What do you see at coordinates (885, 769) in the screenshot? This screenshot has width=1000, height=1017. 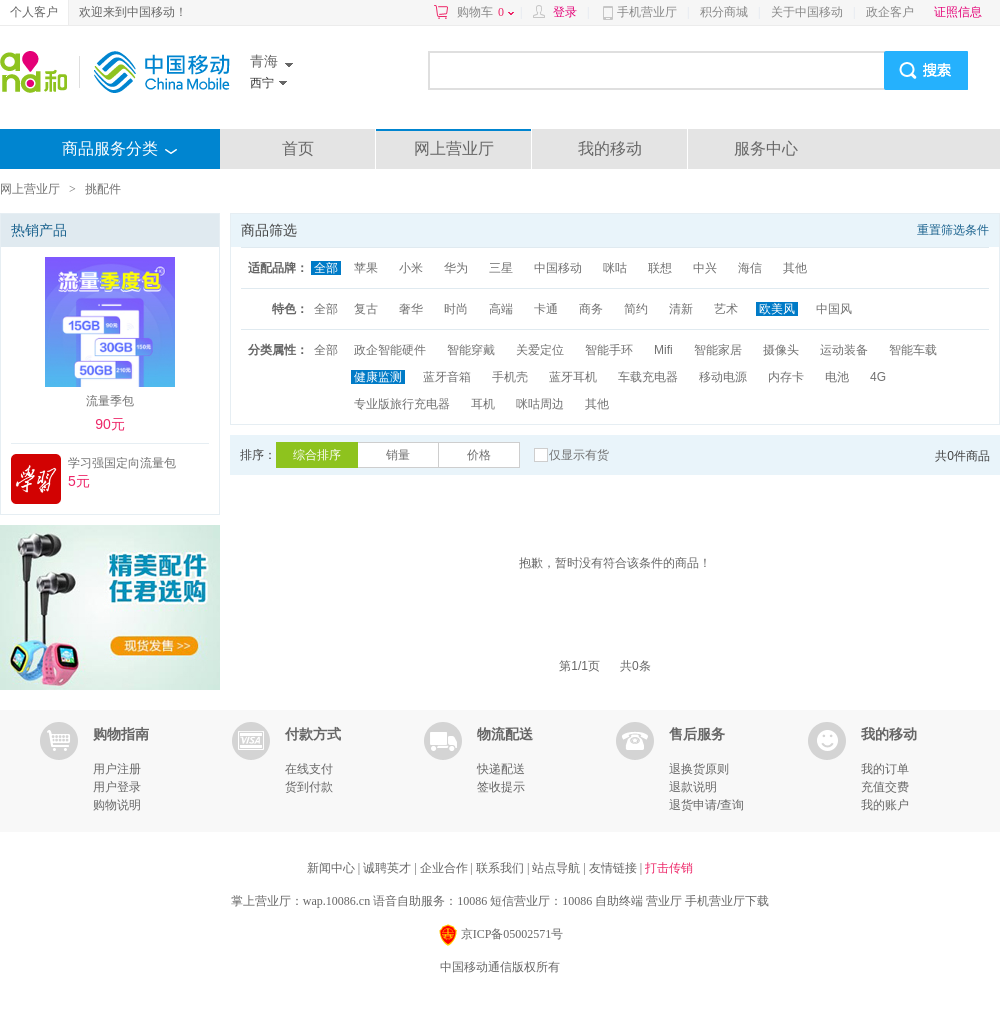 I see `我的订单` at bounding box center [885, 769].